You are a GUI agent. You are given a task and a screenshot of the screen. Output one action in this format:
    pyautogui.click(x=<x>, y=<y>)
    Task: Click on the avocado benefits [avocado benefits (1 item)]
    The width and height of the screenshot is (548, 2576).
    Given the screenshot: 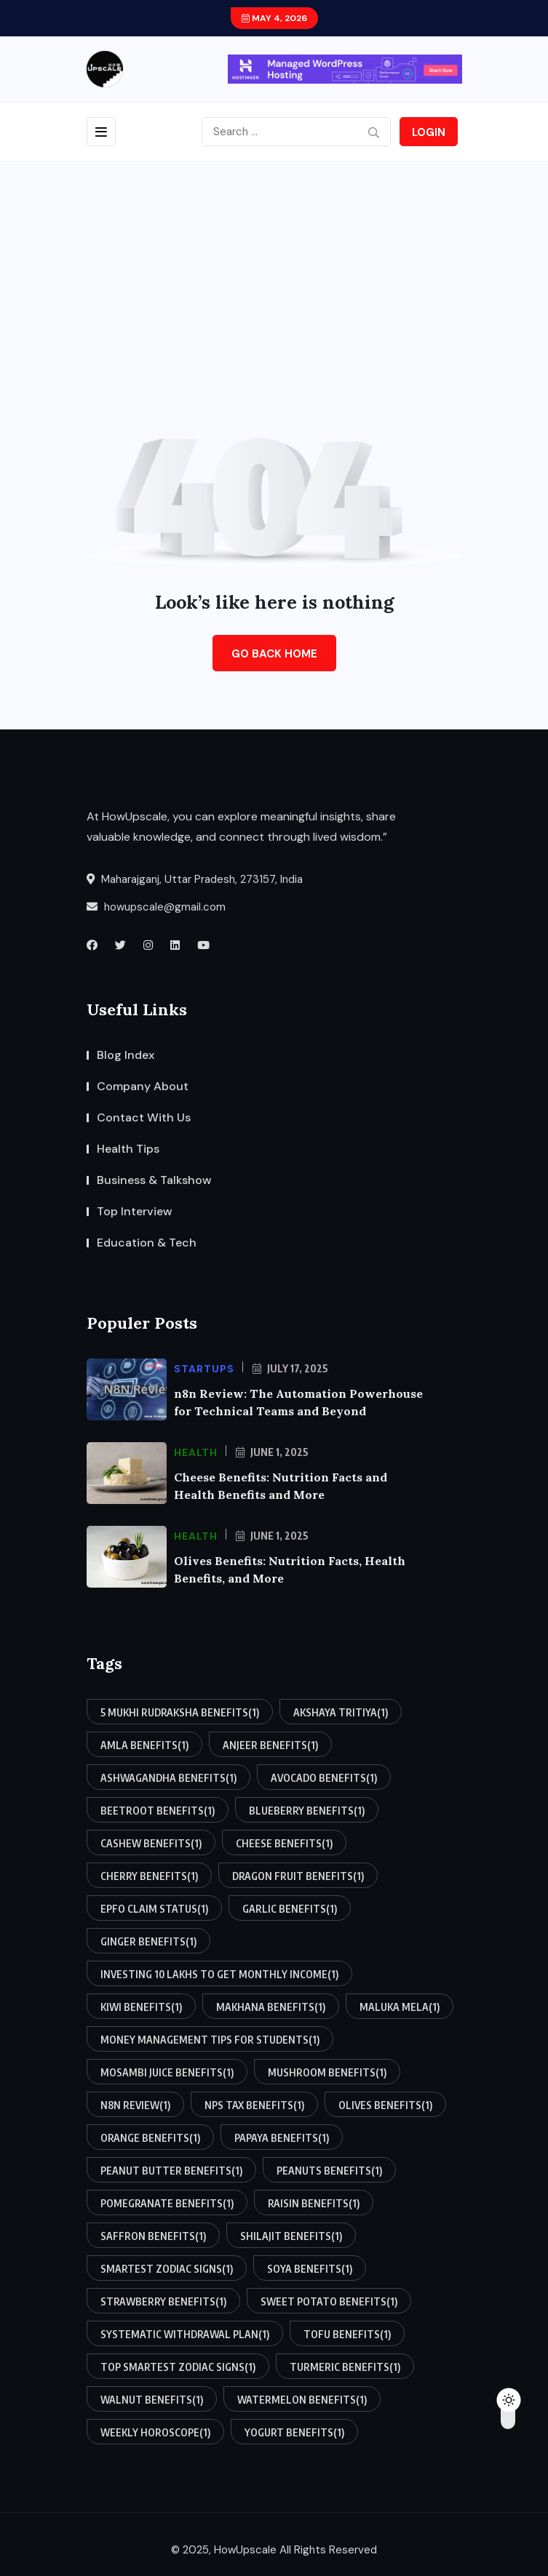 What is the action you would take?
    pyautogui.click(x=324, y=1777)
    